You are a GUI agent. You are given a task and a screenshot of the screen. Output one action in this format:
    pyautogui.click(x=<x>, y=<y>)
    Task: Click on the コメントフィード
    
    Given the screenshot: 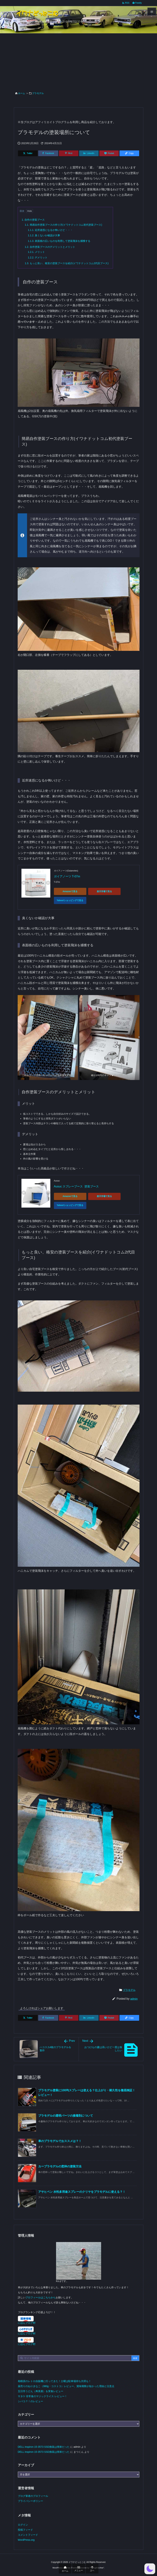 What is the action you would take?
    pyautogui.click(x=28, y=2534)
    